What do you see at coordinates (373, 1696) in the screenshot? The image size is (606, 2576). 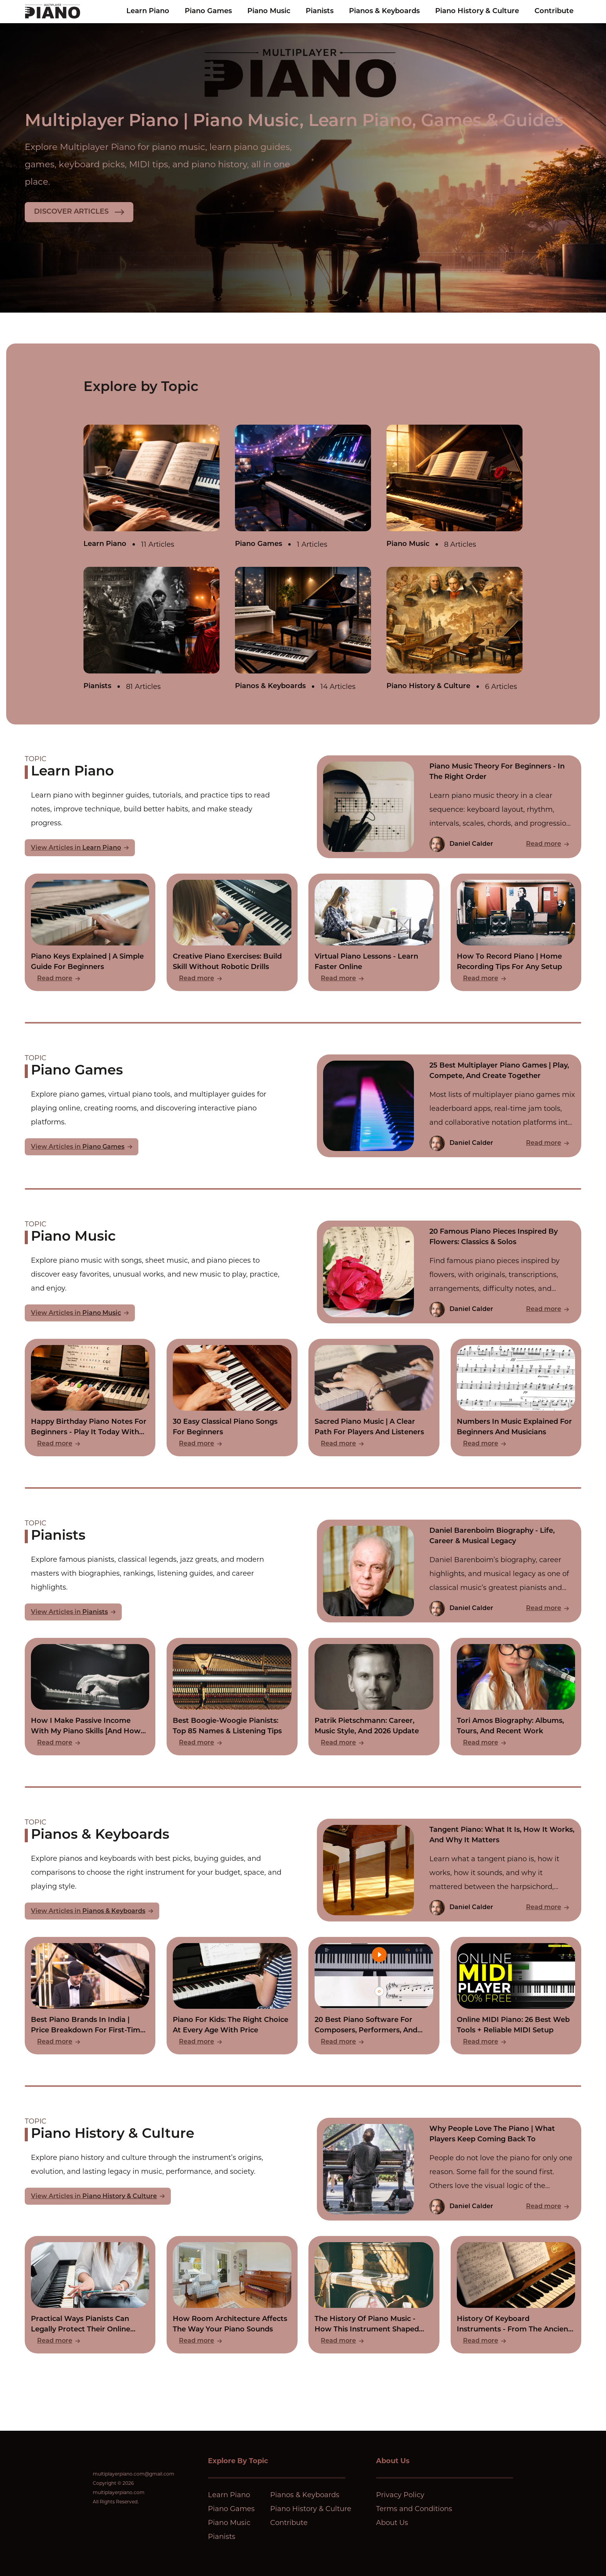 I see `[Read Patrik Pietschmann: Career, Music Style, And 2026 Update]` at bounding box center [373, 1696].